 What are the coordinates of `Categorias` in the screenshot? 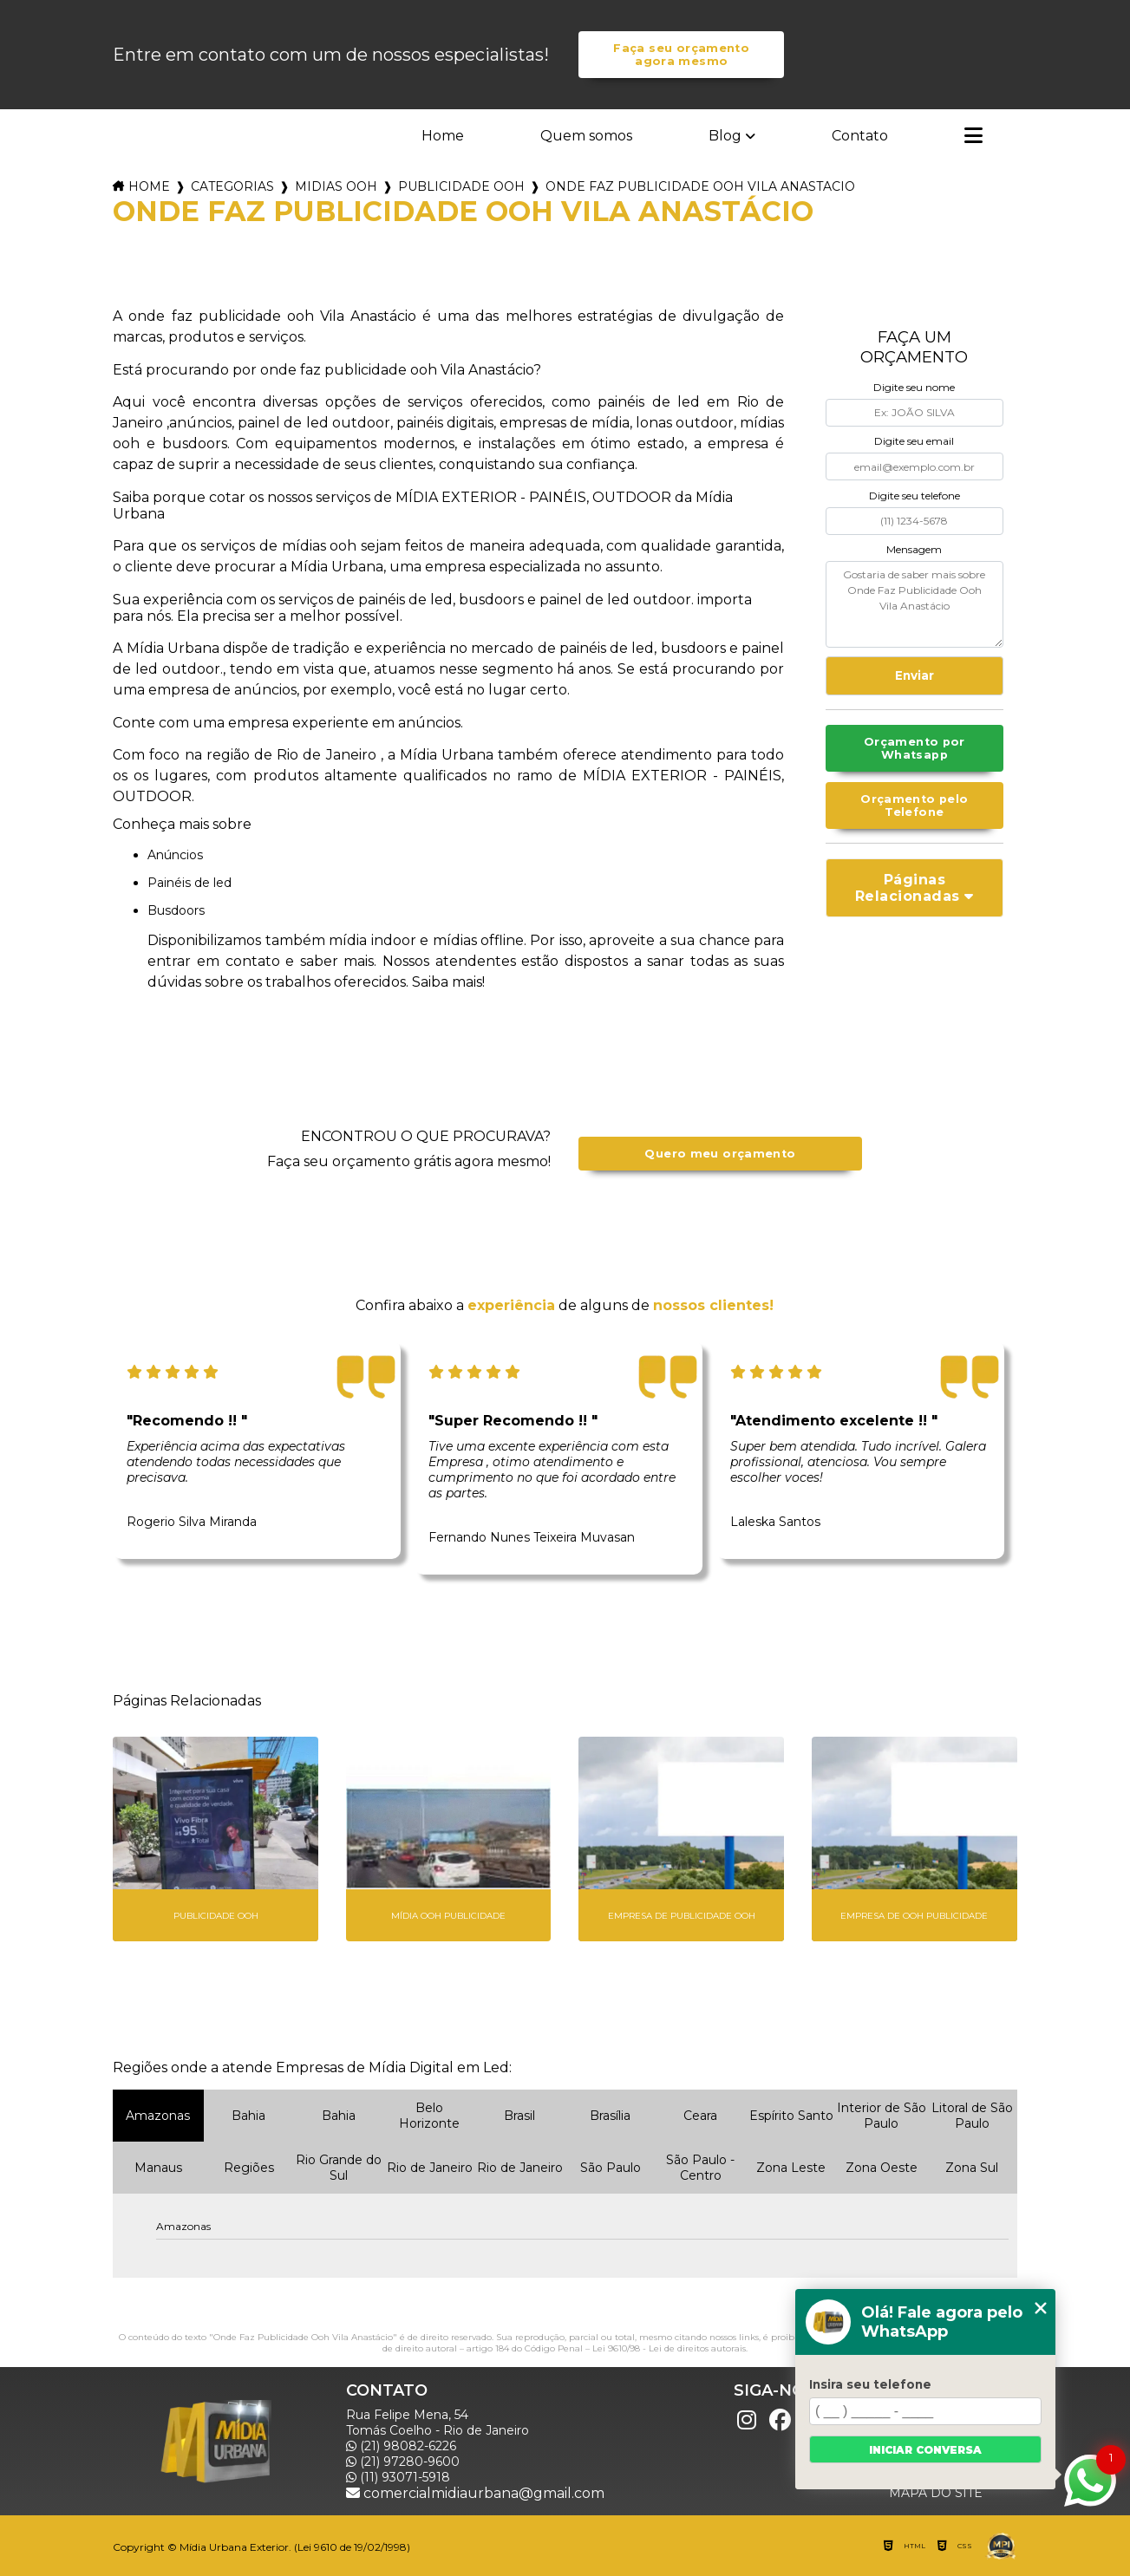 It's located at (232, 186).